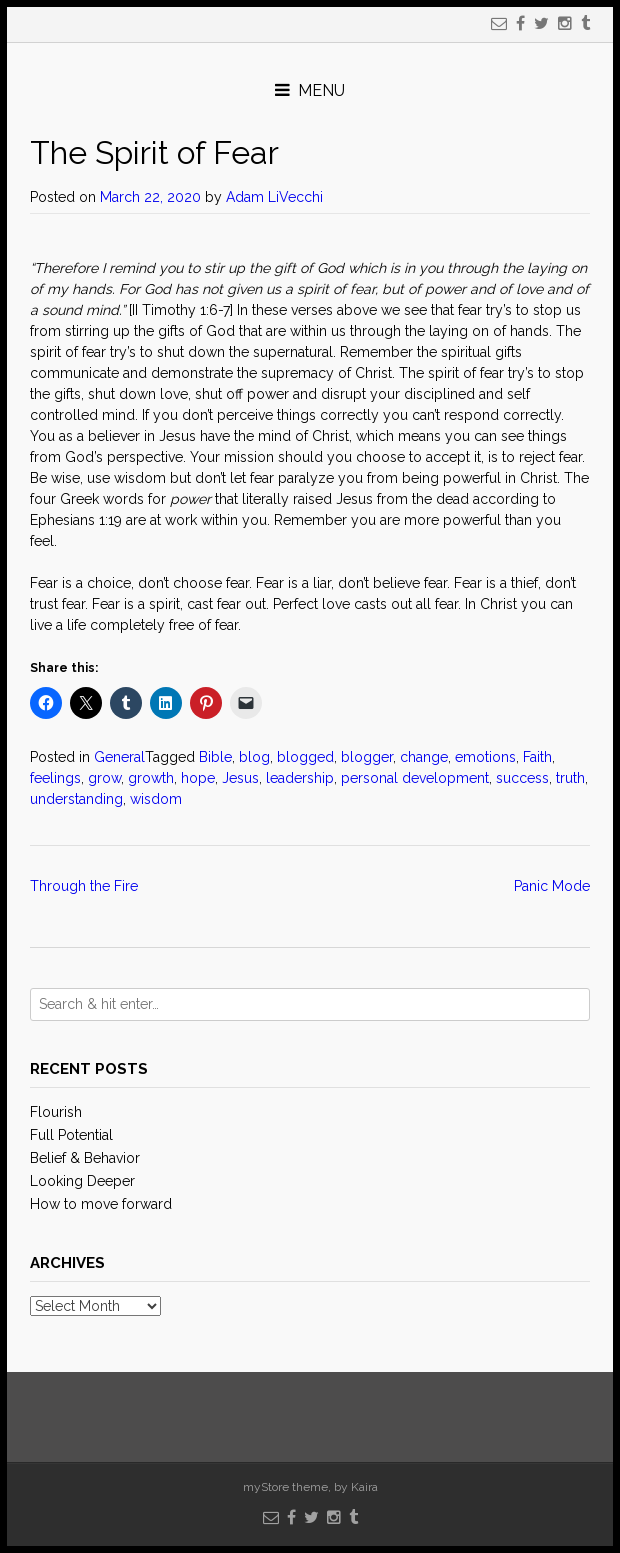 Image resolution: width=620 pixels, height=1553 pixels. Describe the element at coordinates (415, 778) in the screenshot. I see `personal development` at that location.